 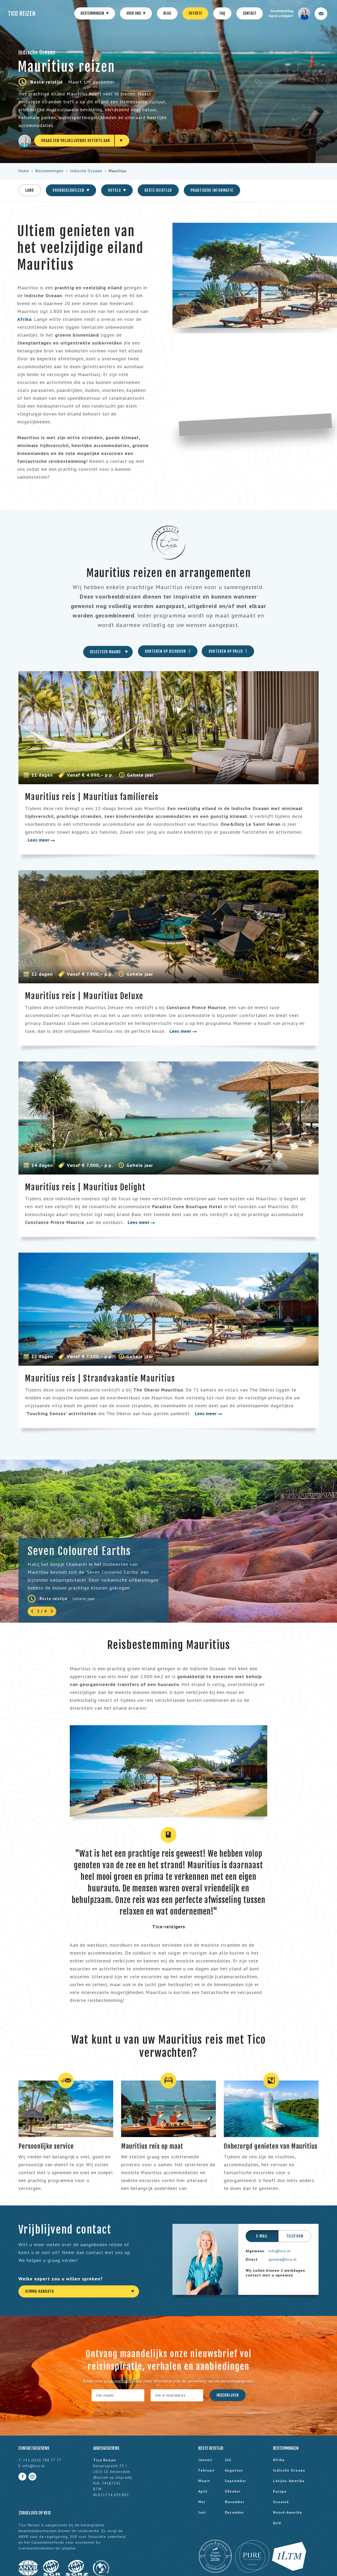 I want to click on november, so click(x=234, y=2501).